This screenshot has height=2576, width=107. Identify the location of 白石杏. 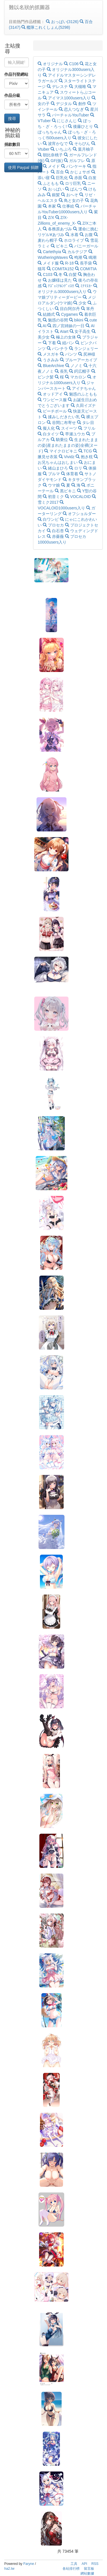
(56, 530).